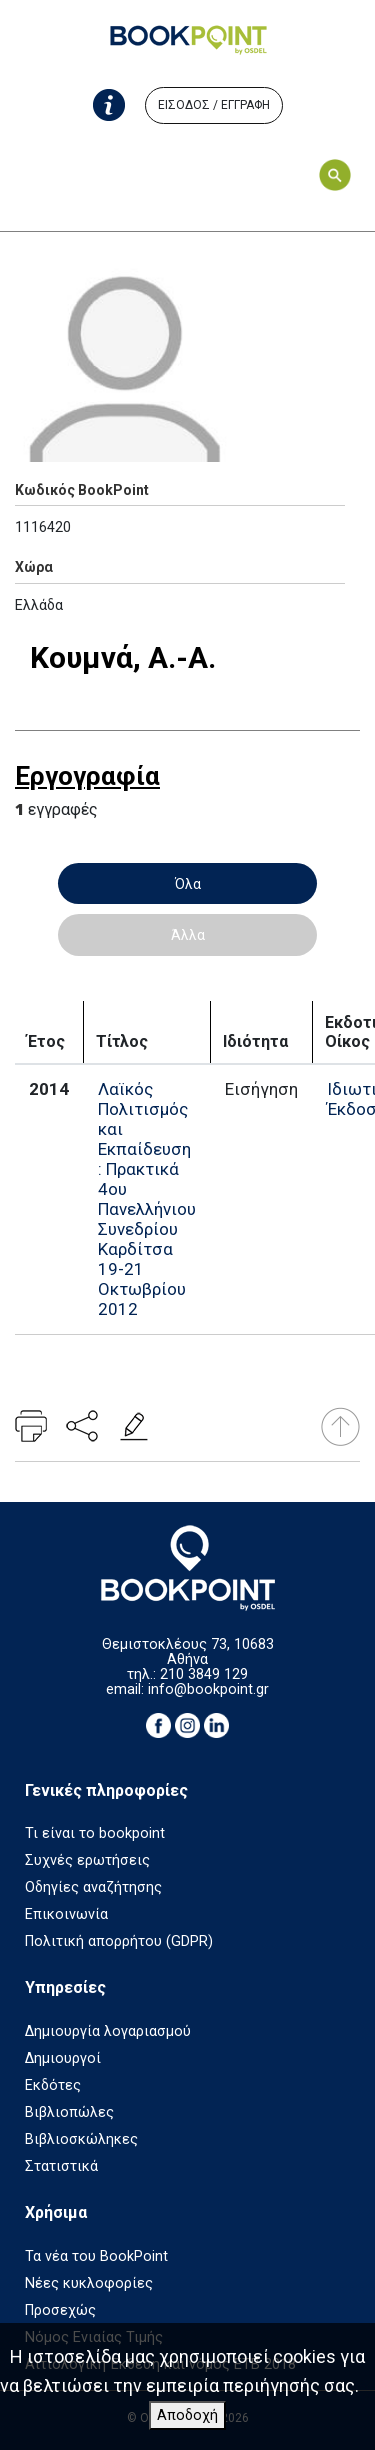 This screenshot has height=2450, width=375. I want to click on Δημιουργία λογαριασμού, so click(108, 2031).